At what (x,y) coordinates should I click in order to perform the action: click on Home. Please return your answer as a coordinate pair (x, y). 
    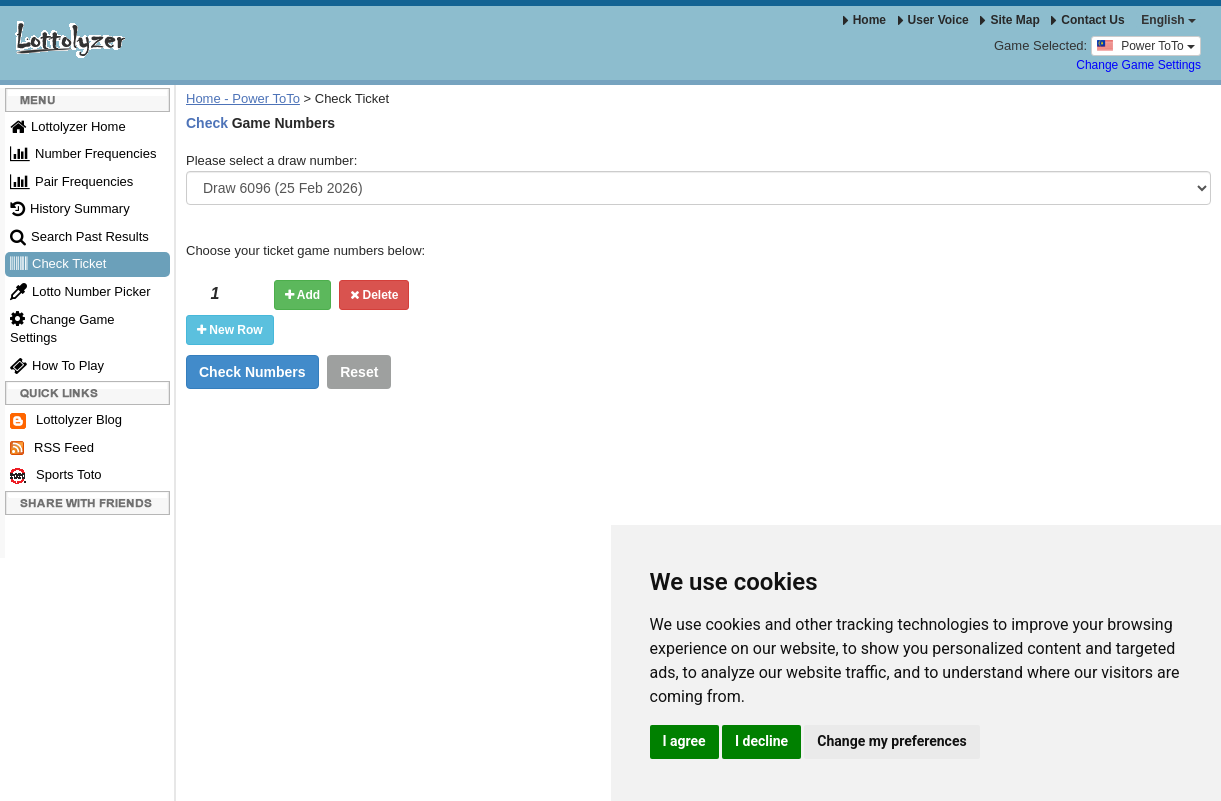
    Looking at the image, I should click on (864, 20).